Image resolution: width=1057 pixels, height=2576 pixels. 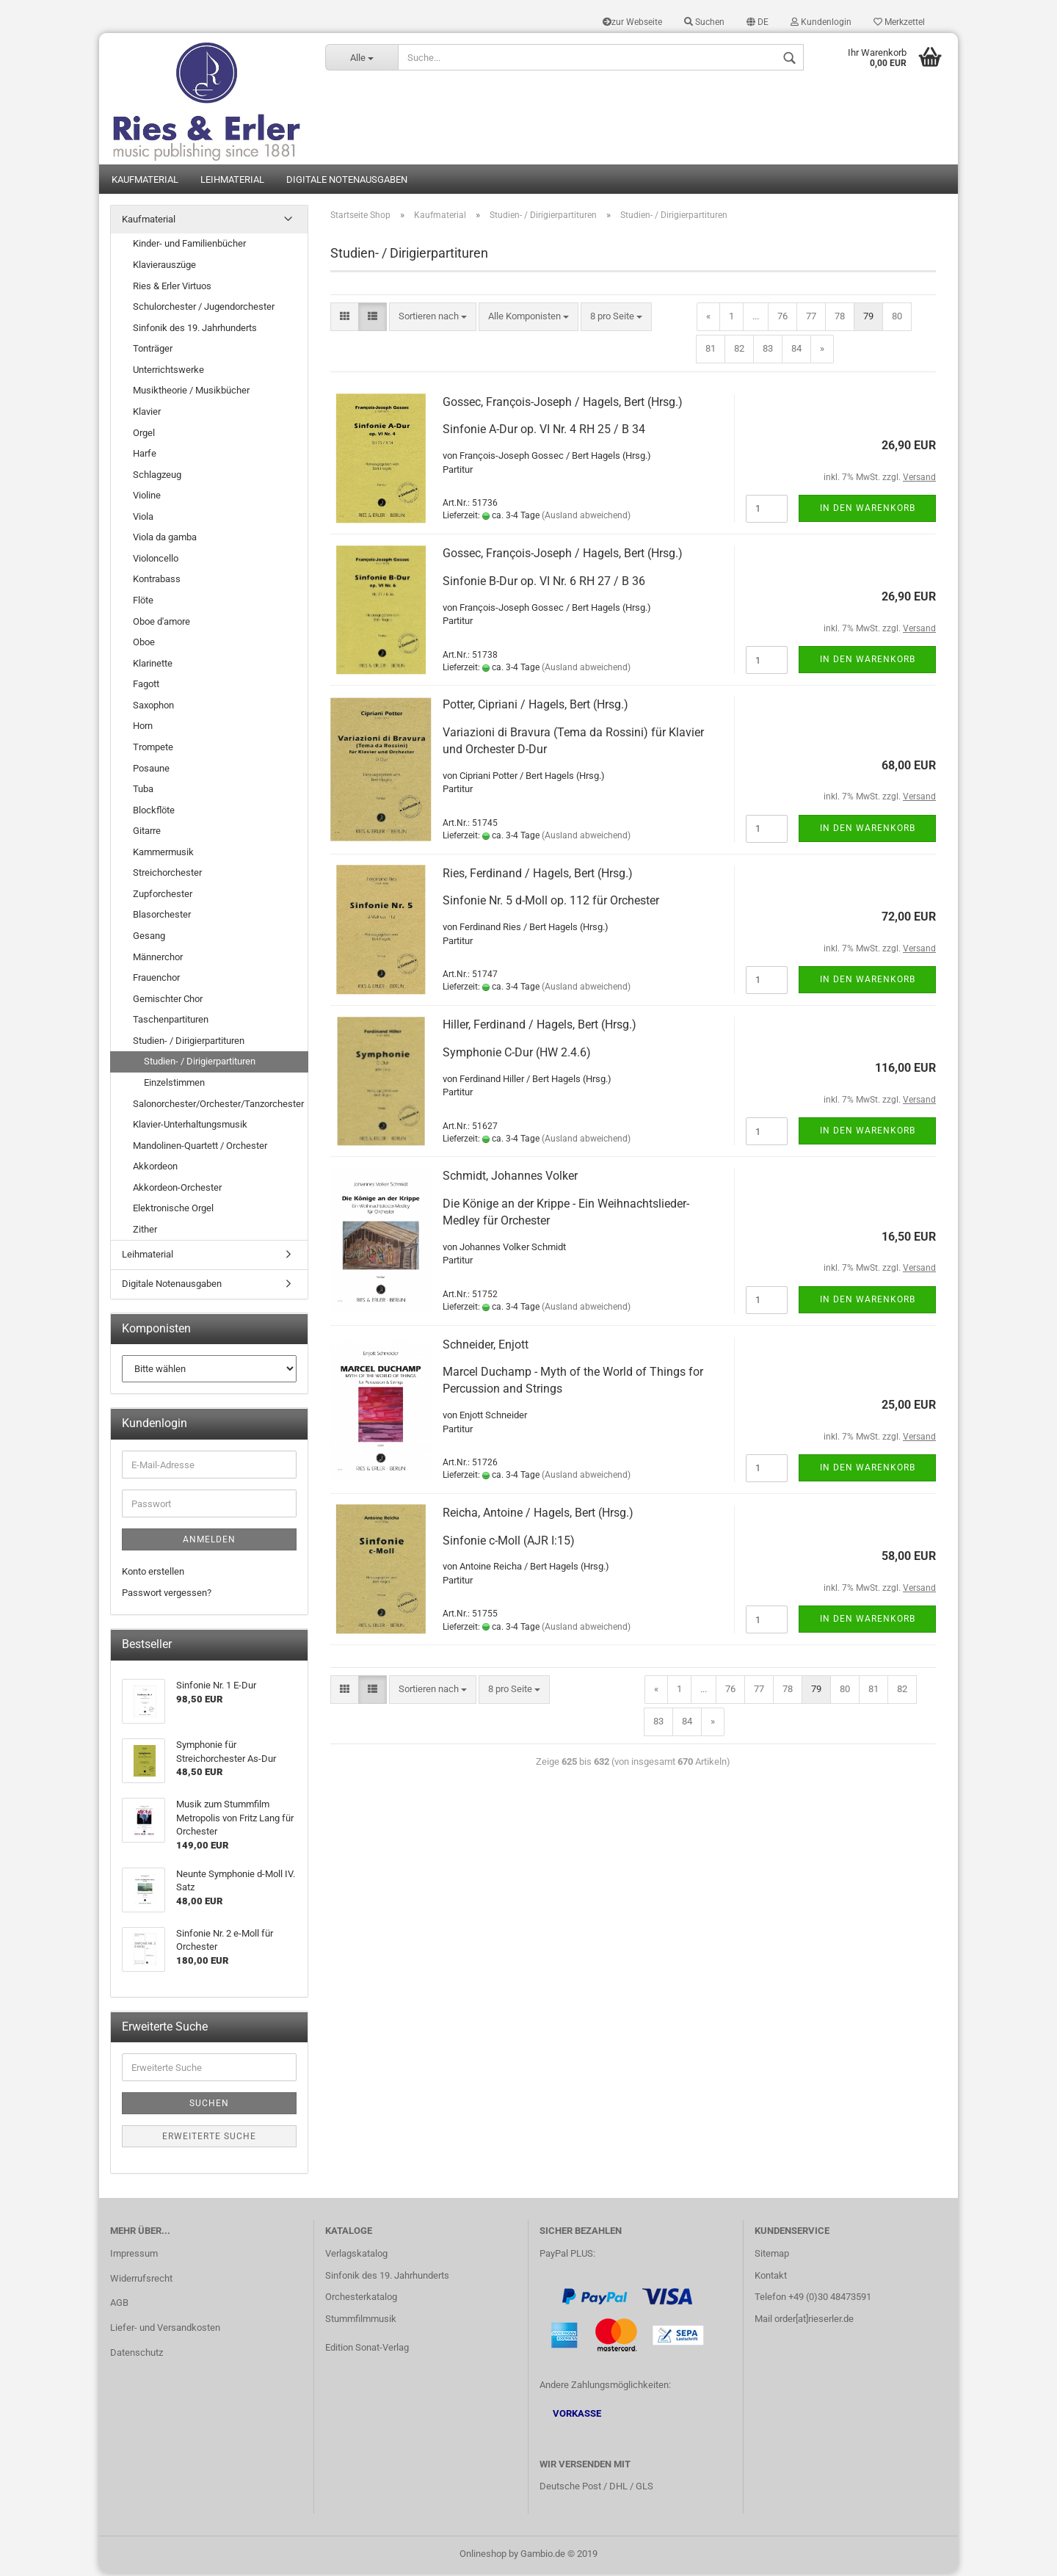 What do you see at coordinates (143, 602) in the screenshot?
I see `Flöte` at bounding box center [143, 602].